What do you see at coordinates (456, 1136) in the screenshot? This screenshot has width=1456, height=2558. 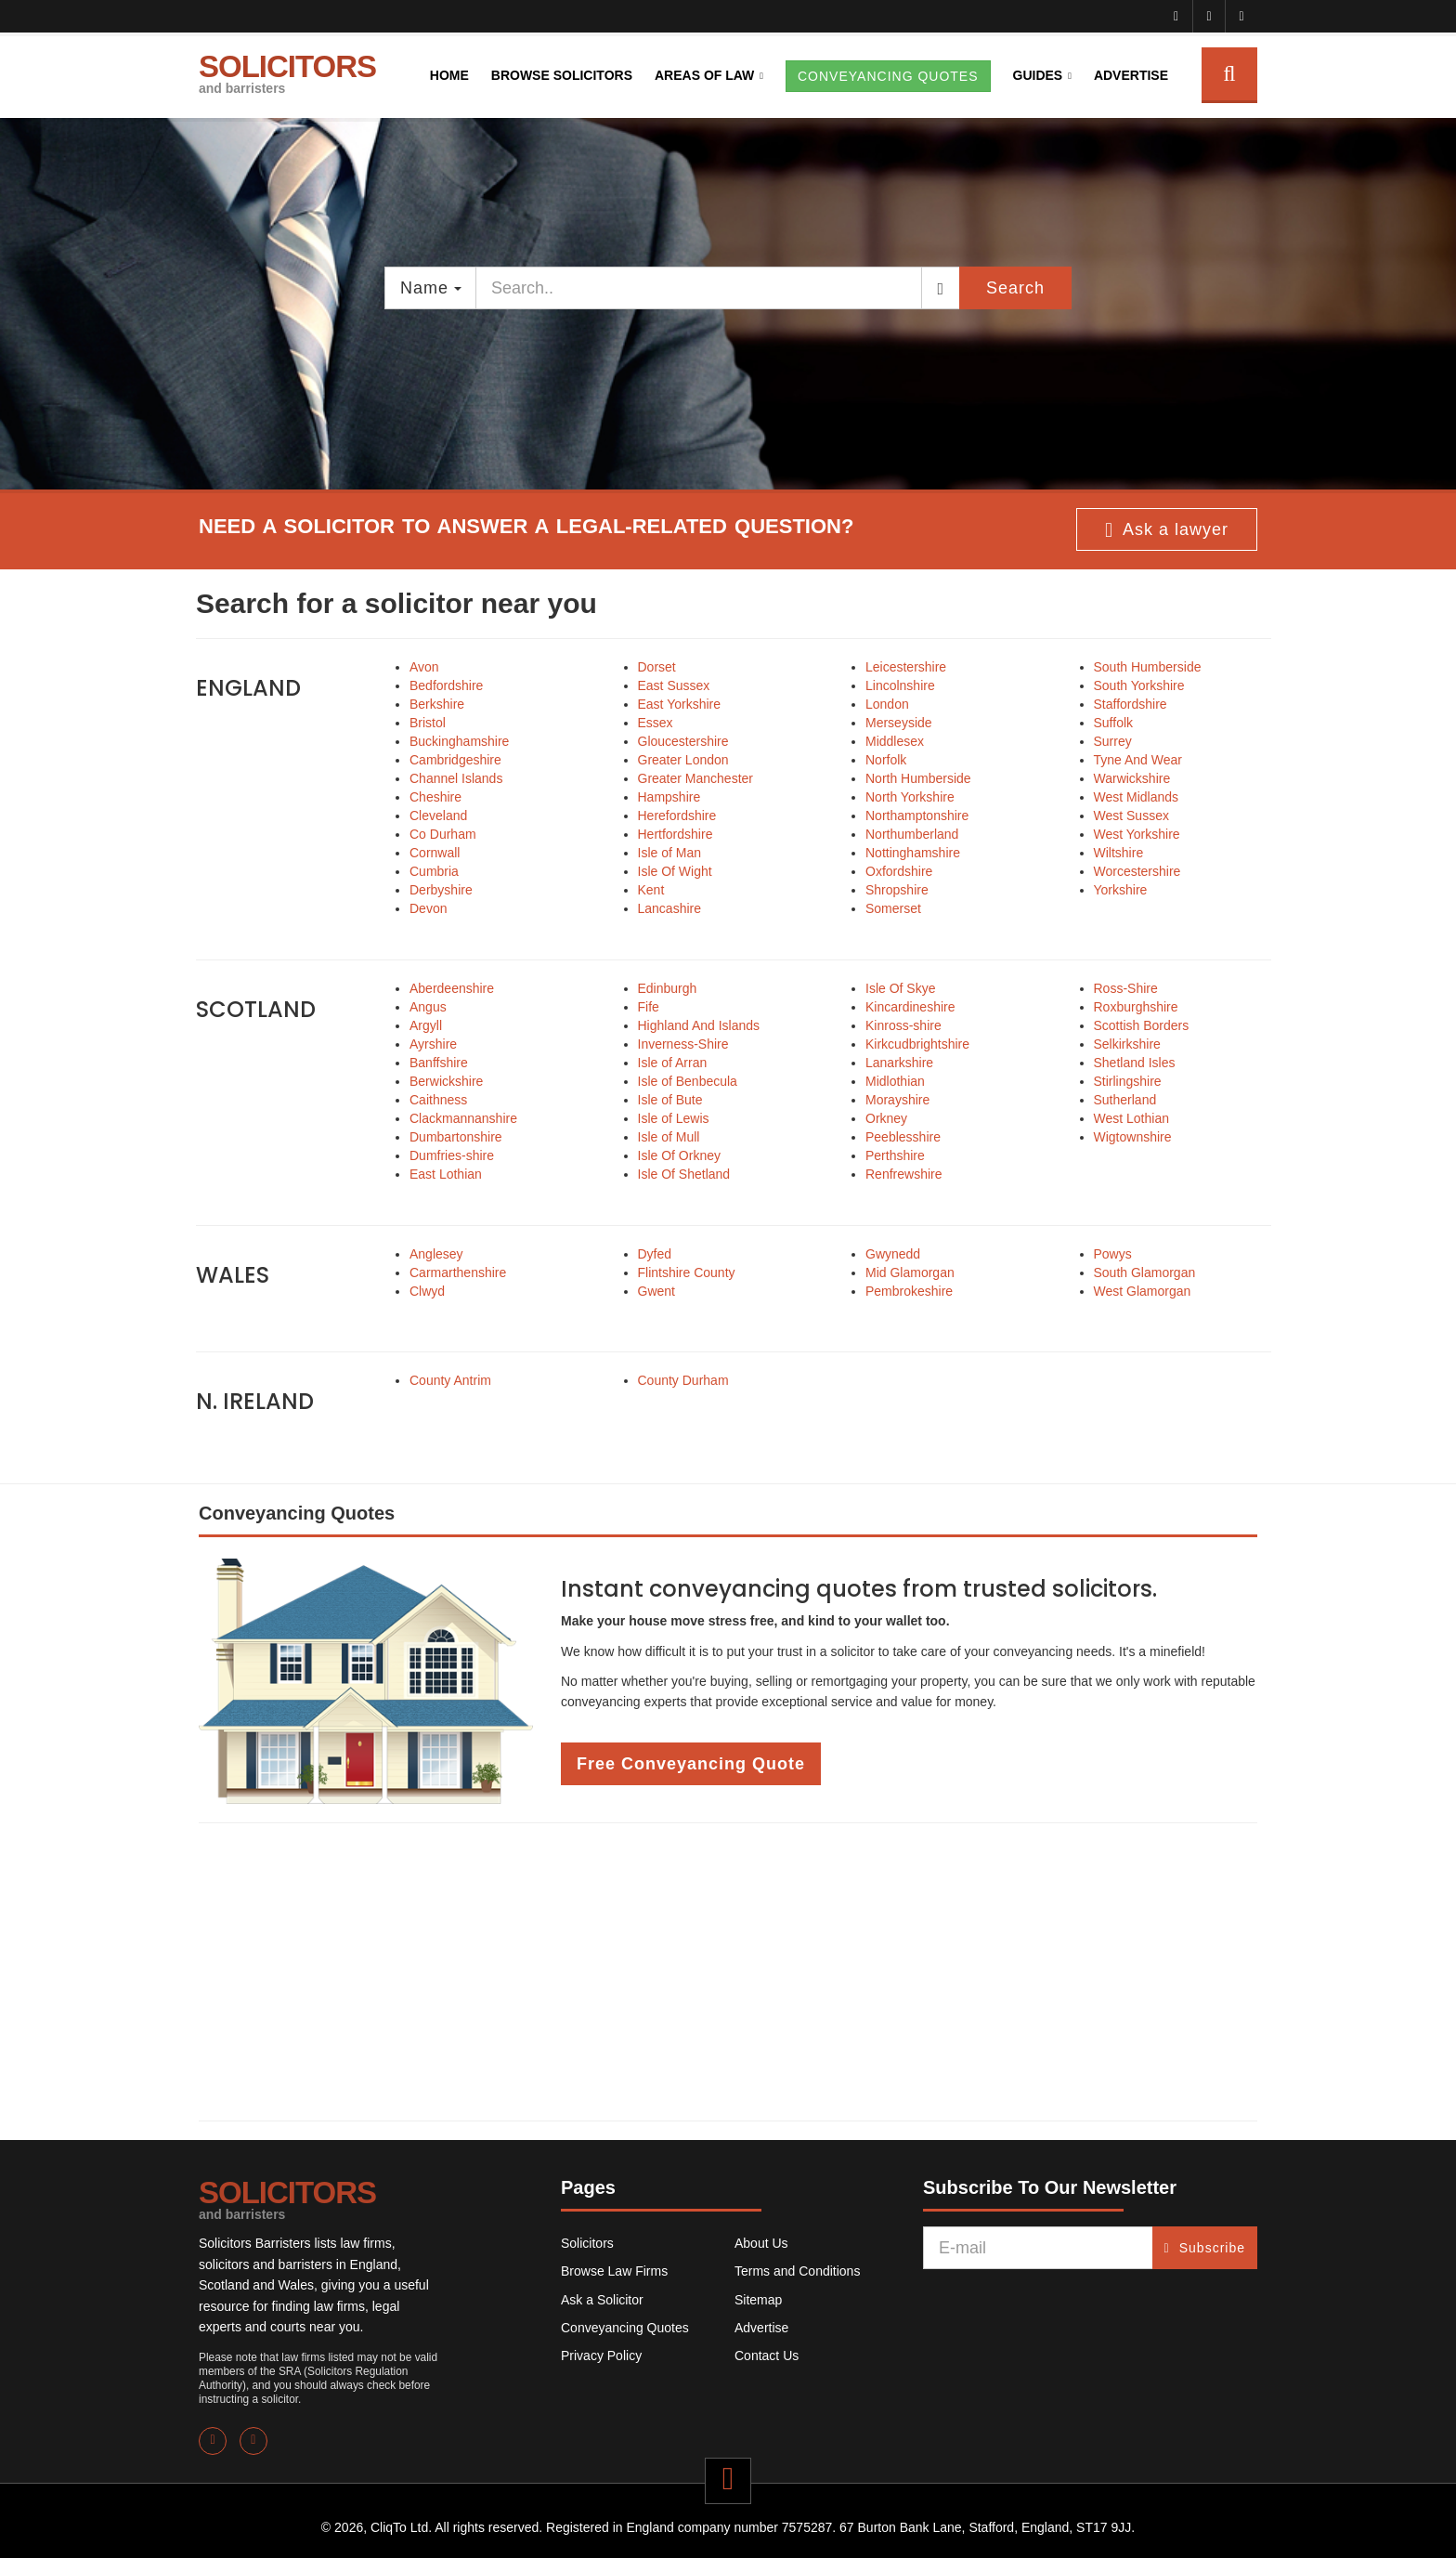 I see `Dumbartonshire` at bounding box center [456, 1136].